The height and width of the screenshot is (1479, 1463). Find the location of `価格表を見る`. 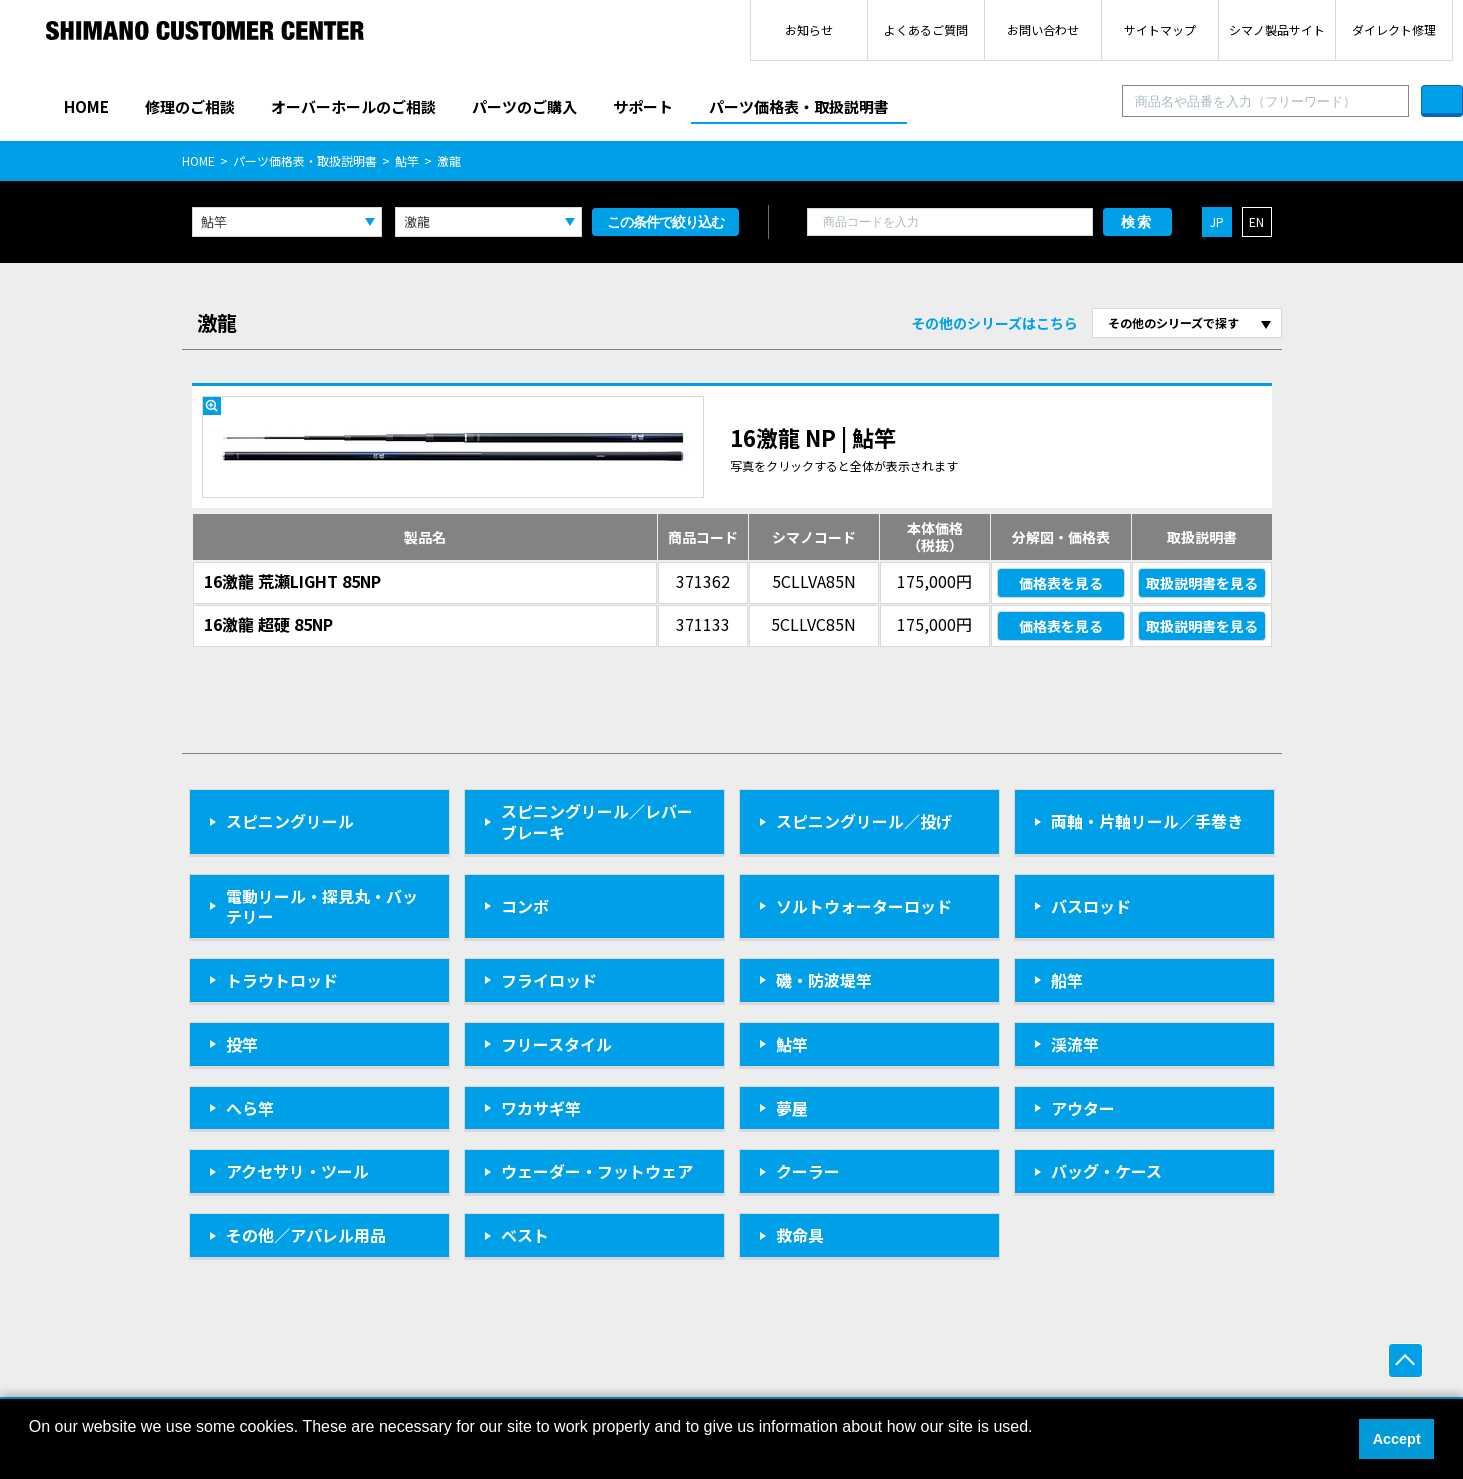

価格表を見る is located at coordinates (1061, 583).